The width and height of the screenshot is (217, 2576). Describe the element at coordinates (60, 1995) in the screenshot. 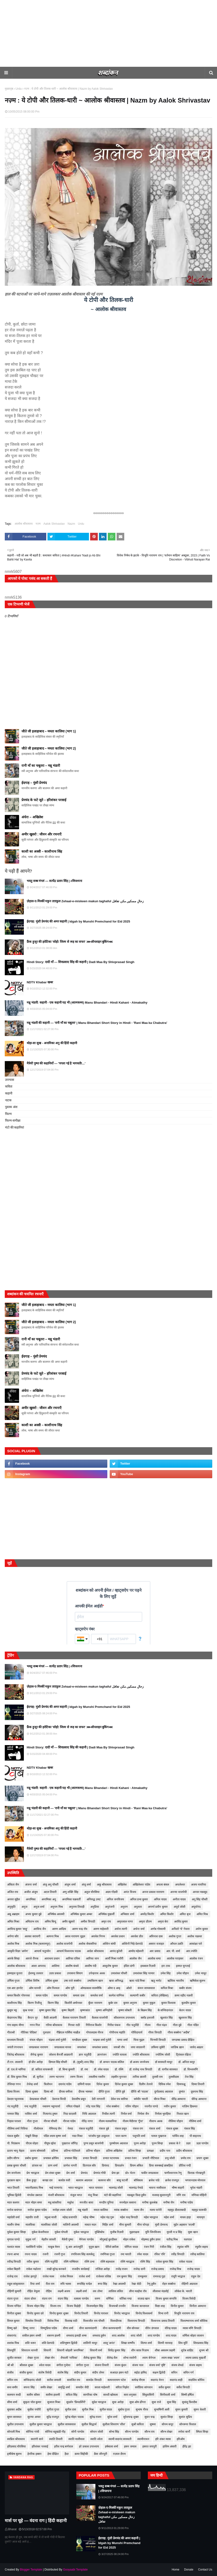

I see `कमल पाण्डेय` at that location.